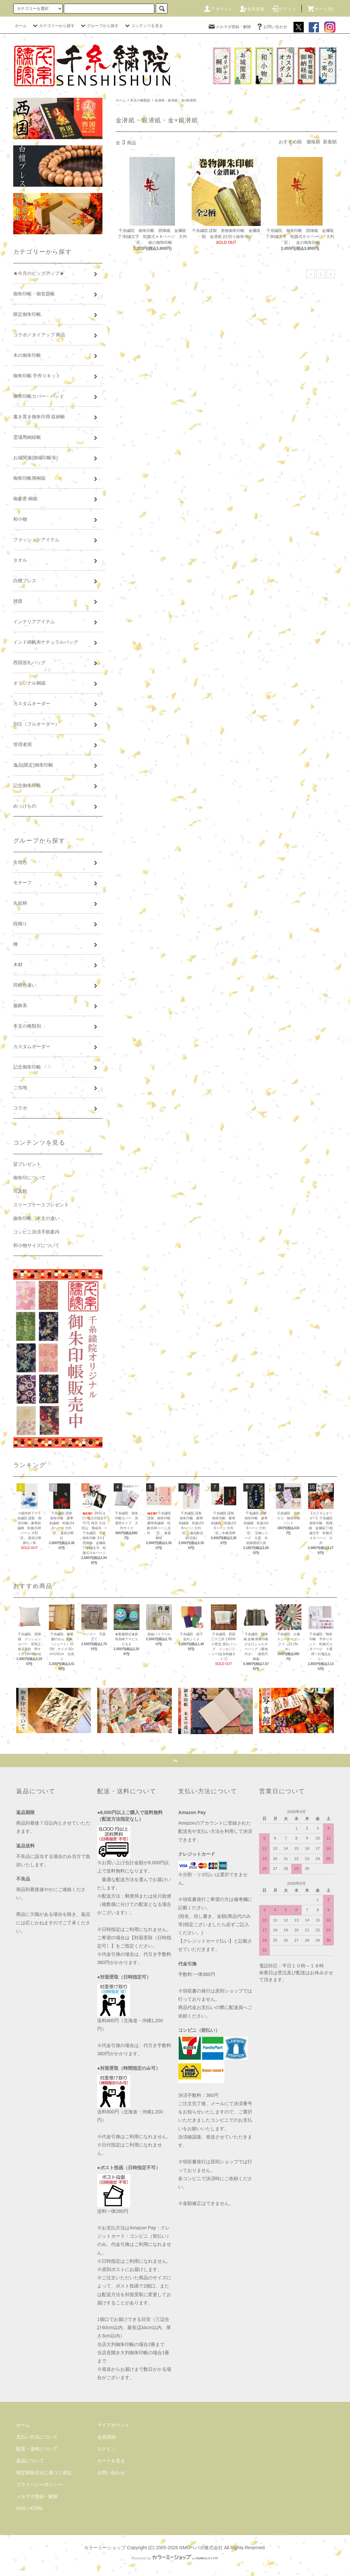 This screenshot has width=350, height=2576. I want to click on ログイン, so click(283, 9).